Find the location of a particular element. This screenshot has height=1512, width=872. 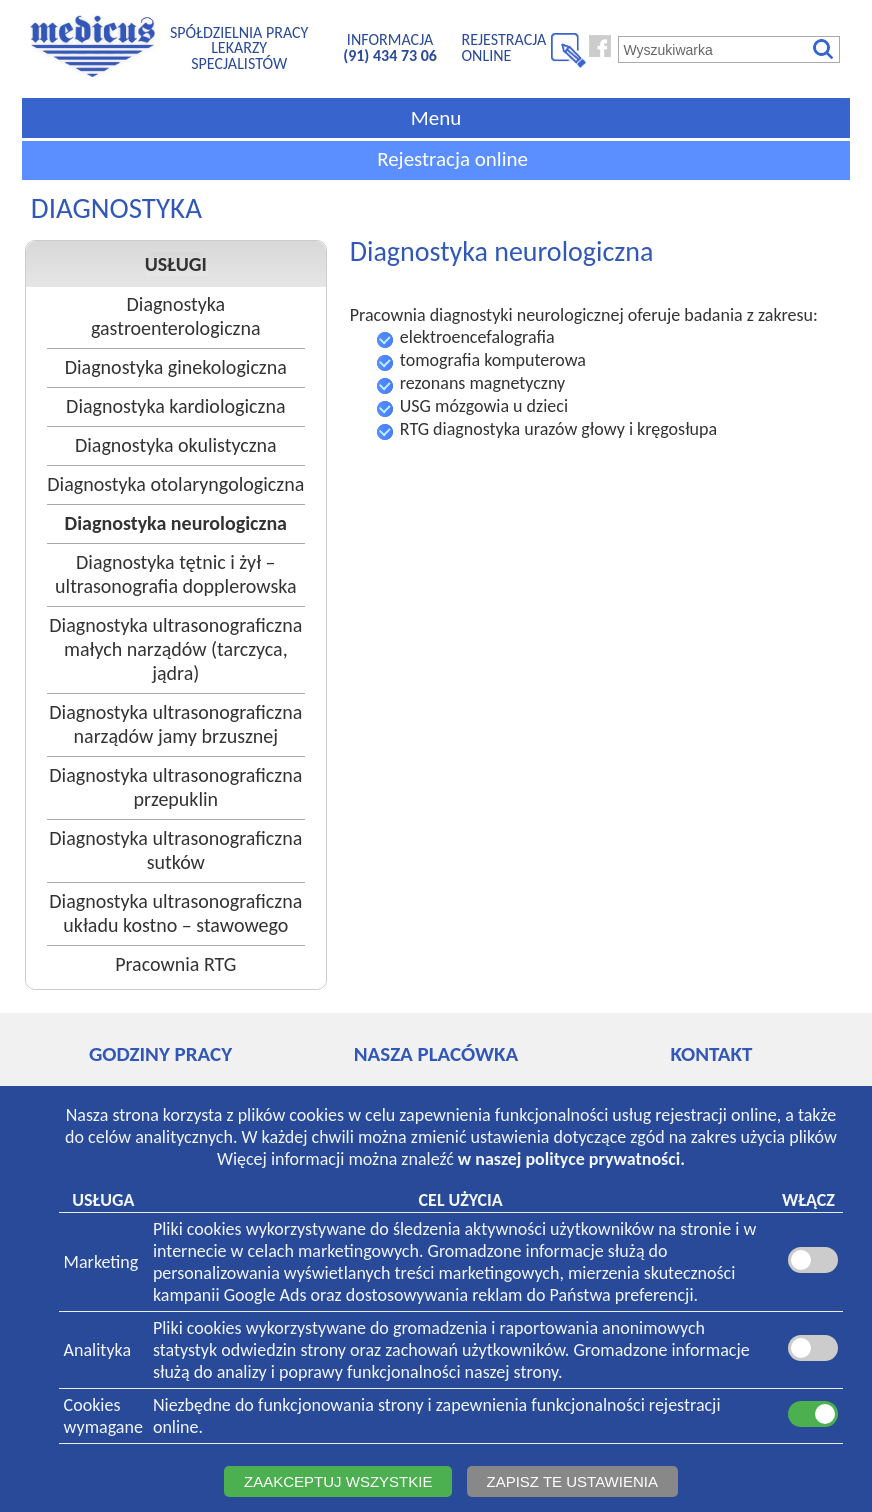

Diagnostyka ultrasonograficzna sutków is located at coordinates (175, 850).